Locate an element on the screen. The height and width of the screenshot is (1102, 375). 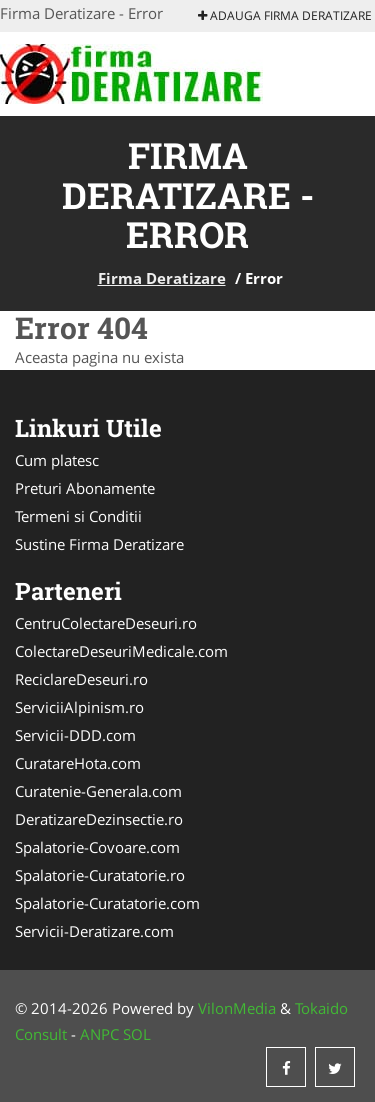
SOL is located at coordinates (137, 1034).